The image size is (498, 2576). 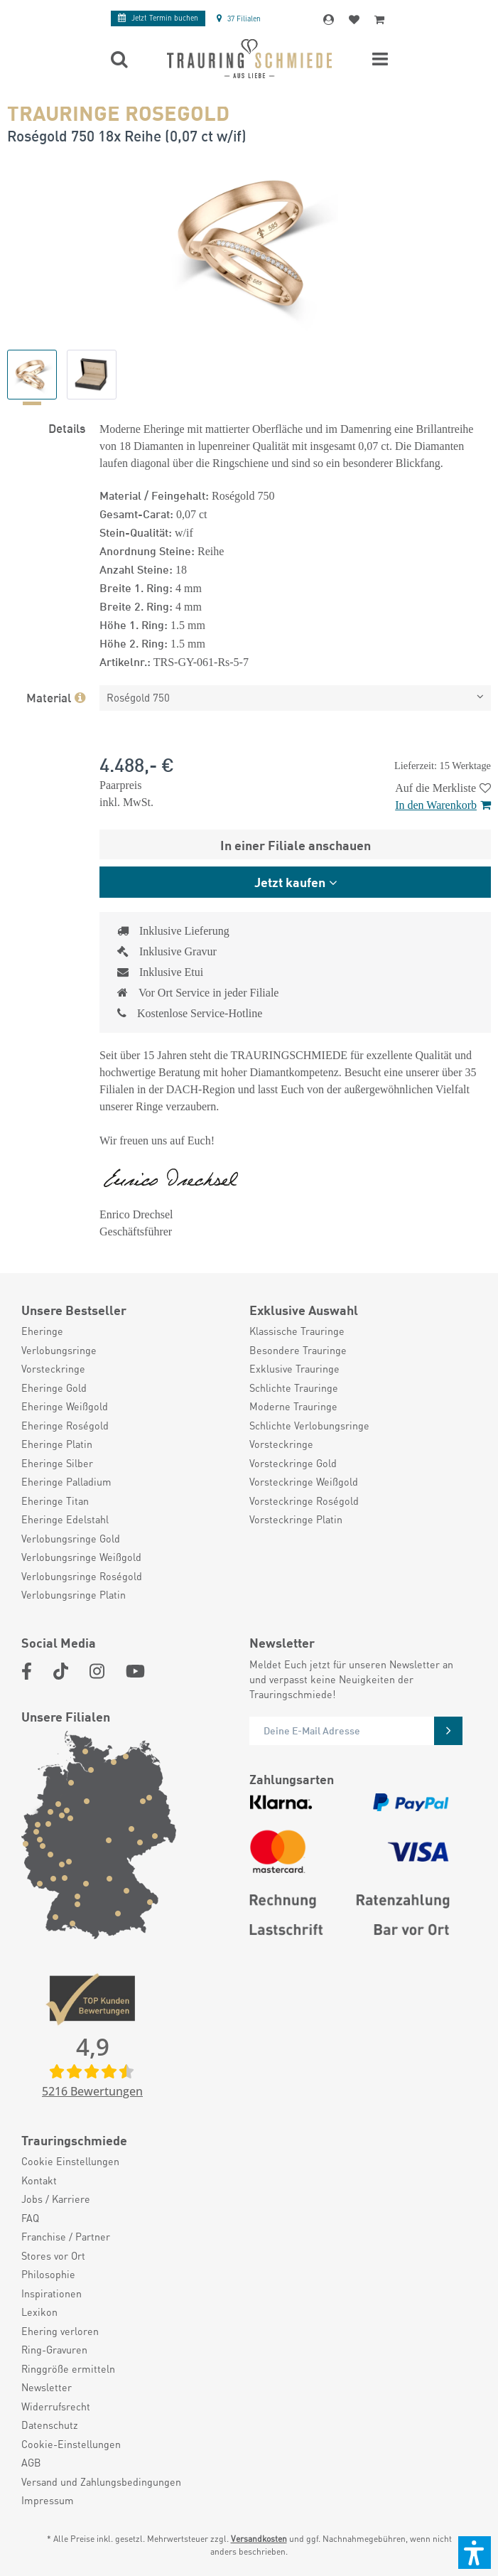 I want to click on Inspirationen, so click(x=51, y=2293).